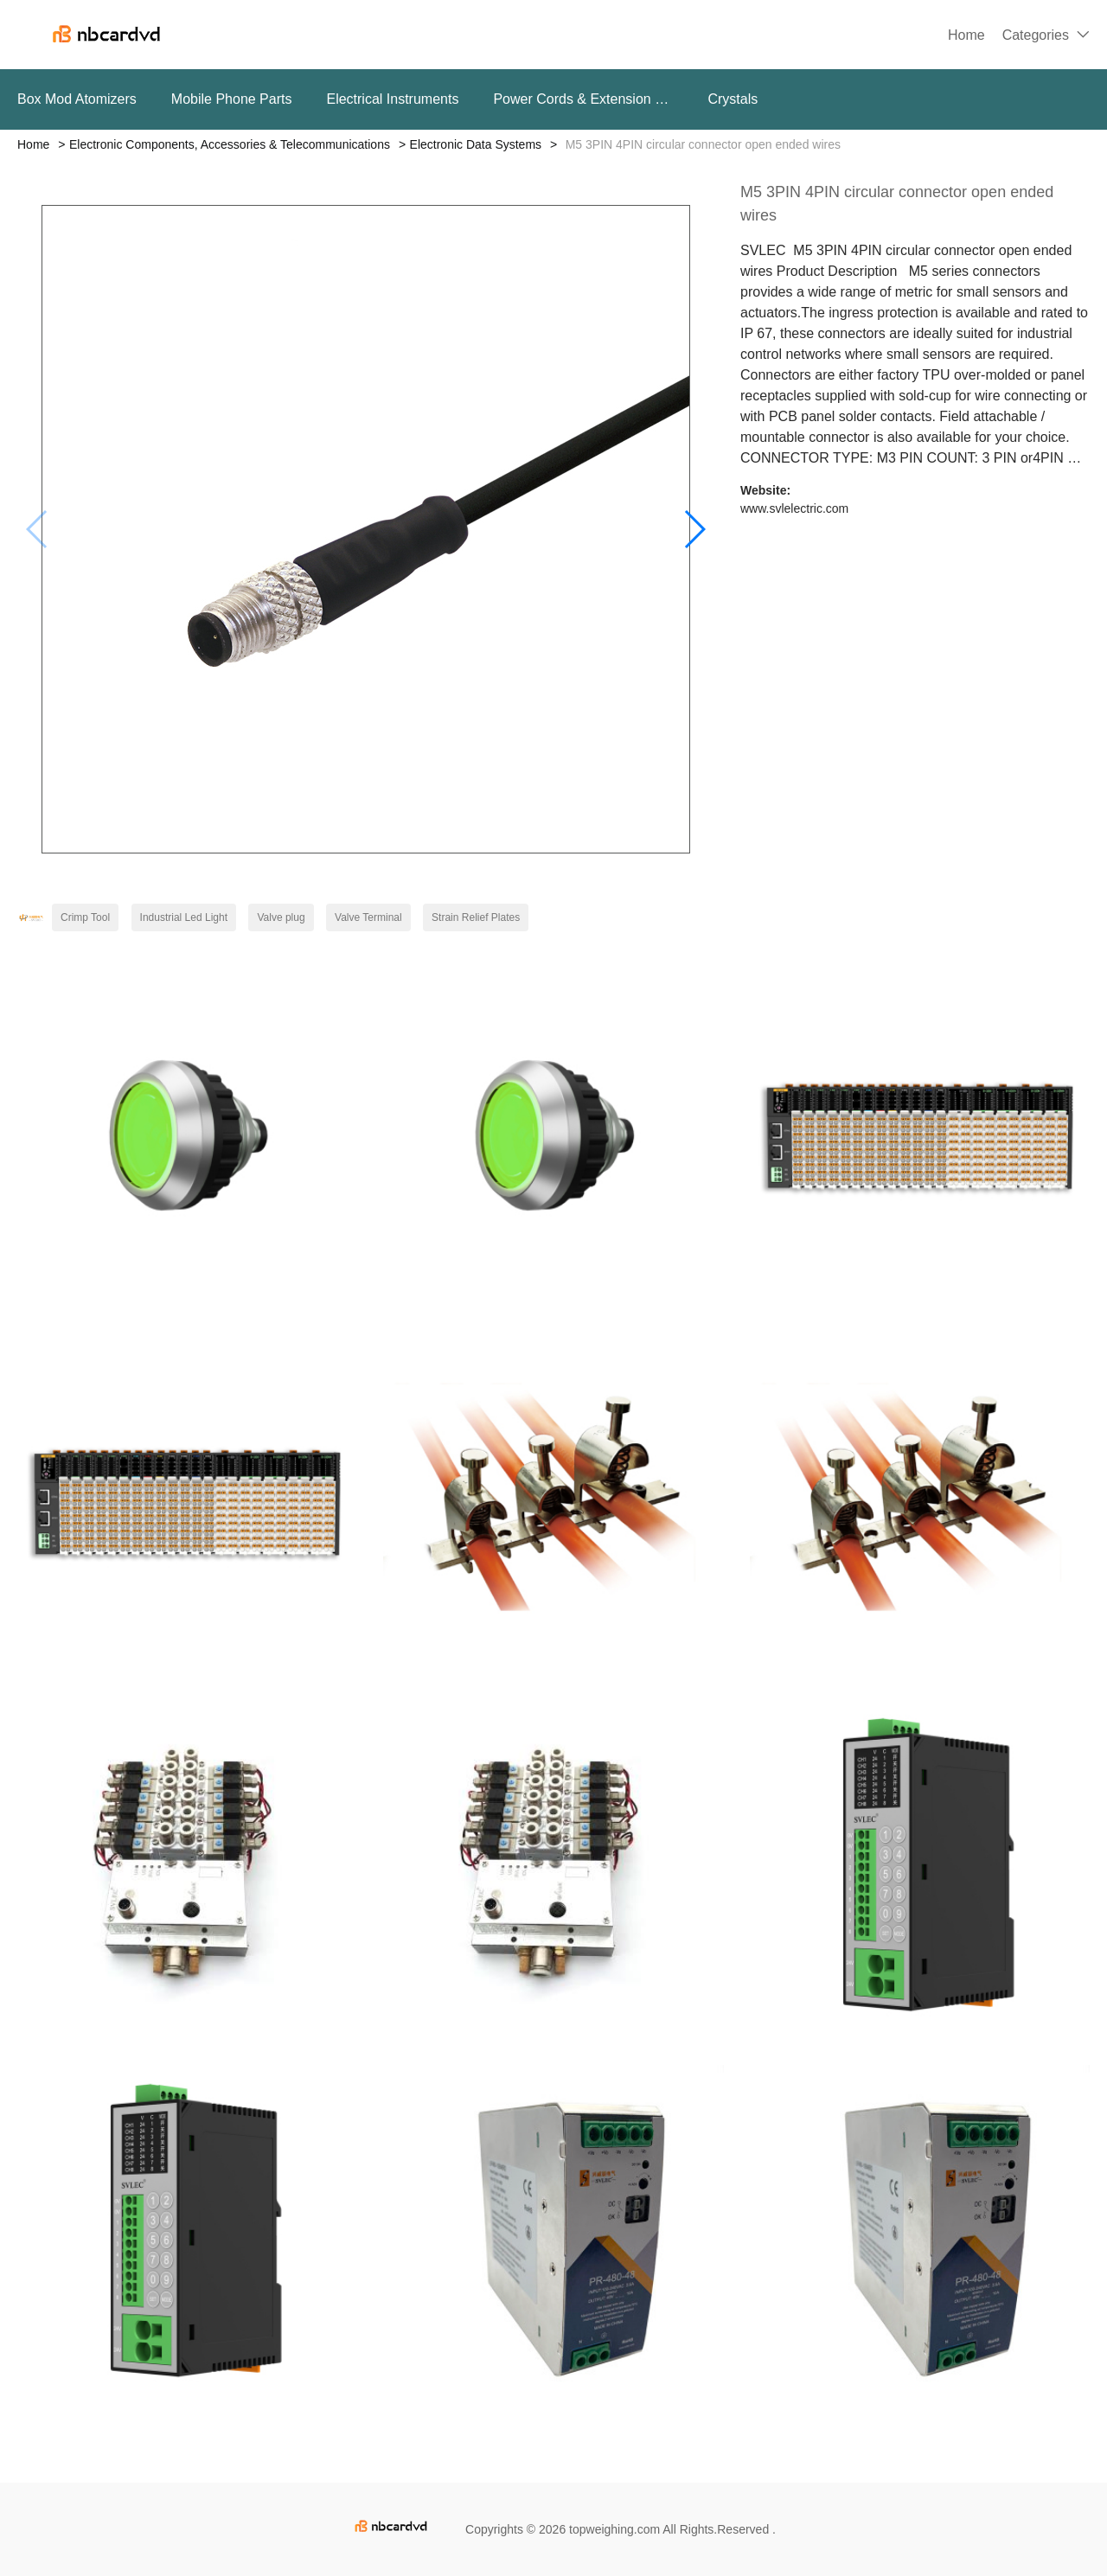 This screenshot has width=1107, height=2576. Describe the element at coordinates (231, 99) in the screenshot. I see `Mobile Phone Parts` at that location.